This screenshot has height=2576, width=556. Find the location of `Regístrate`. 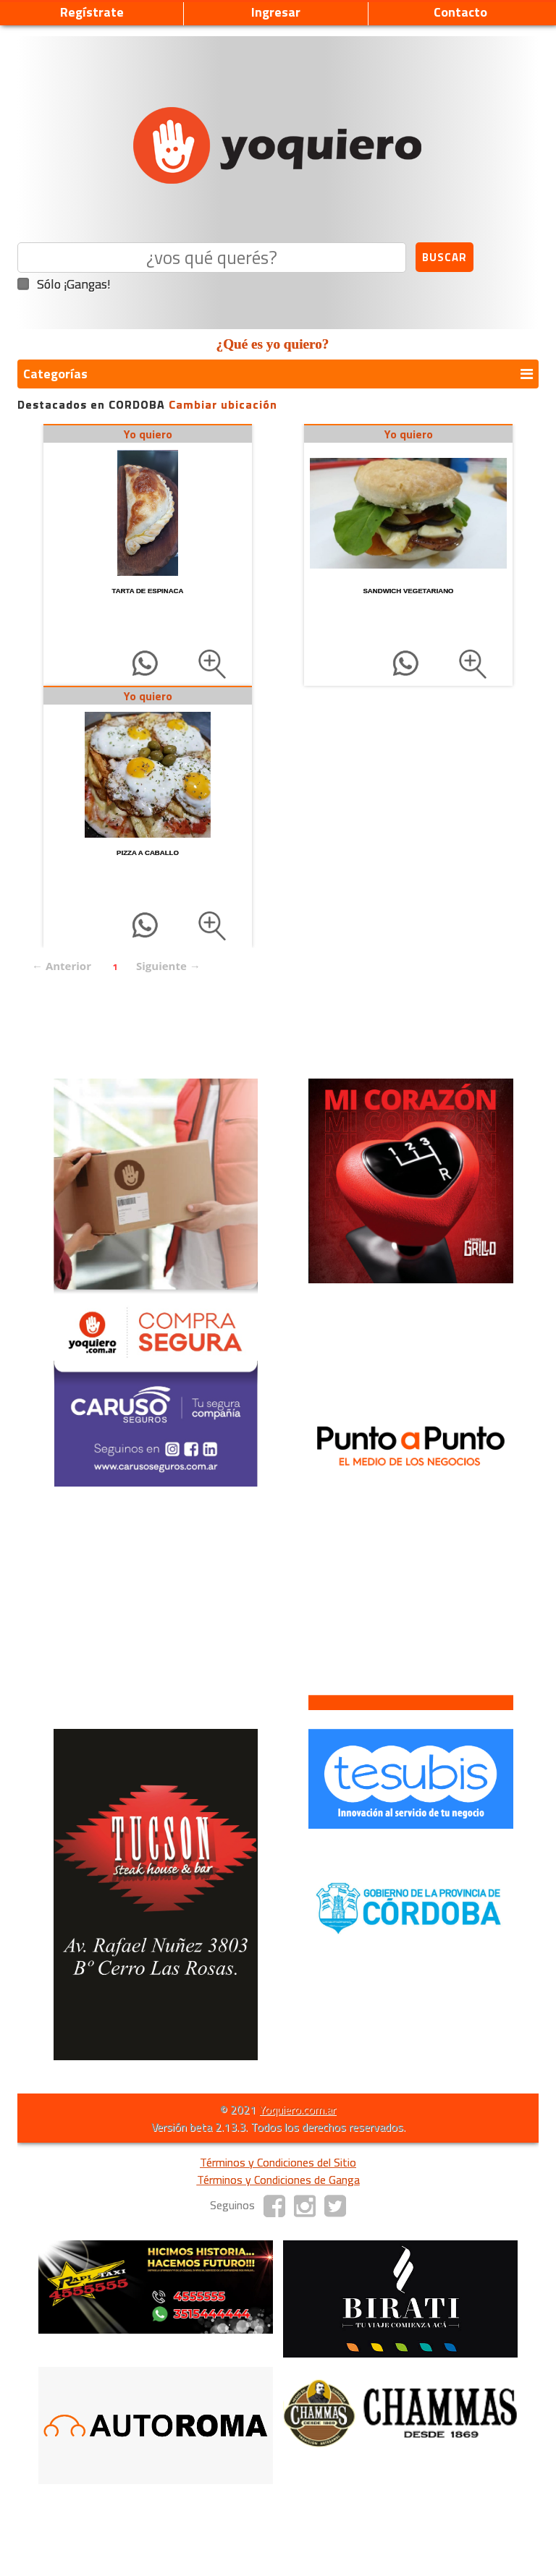

Regístrate is located at coordinates (92, 12).